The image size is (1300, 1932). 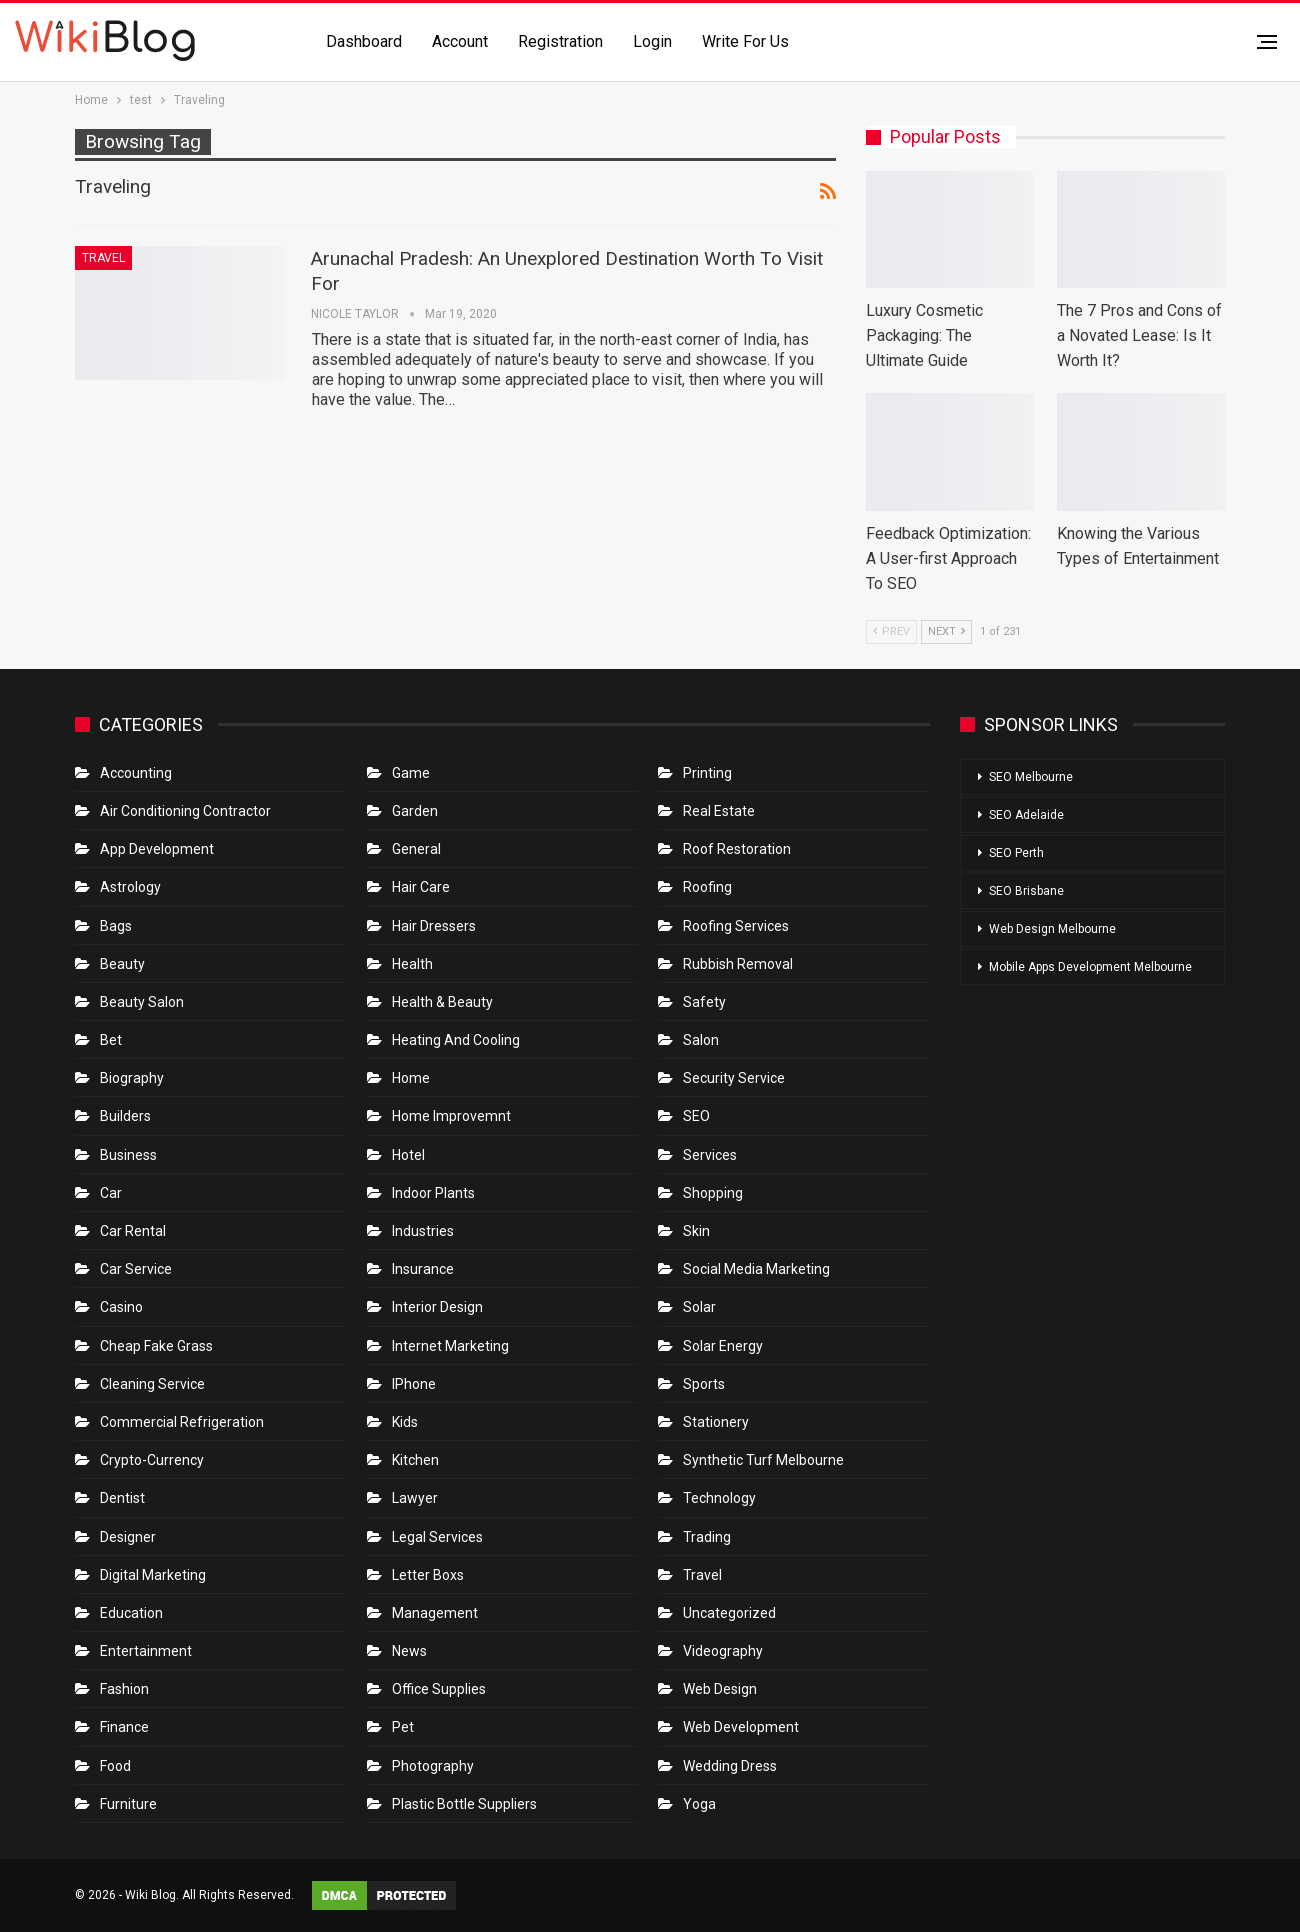 I want to click on Videography, so click(x=723, y=1651).